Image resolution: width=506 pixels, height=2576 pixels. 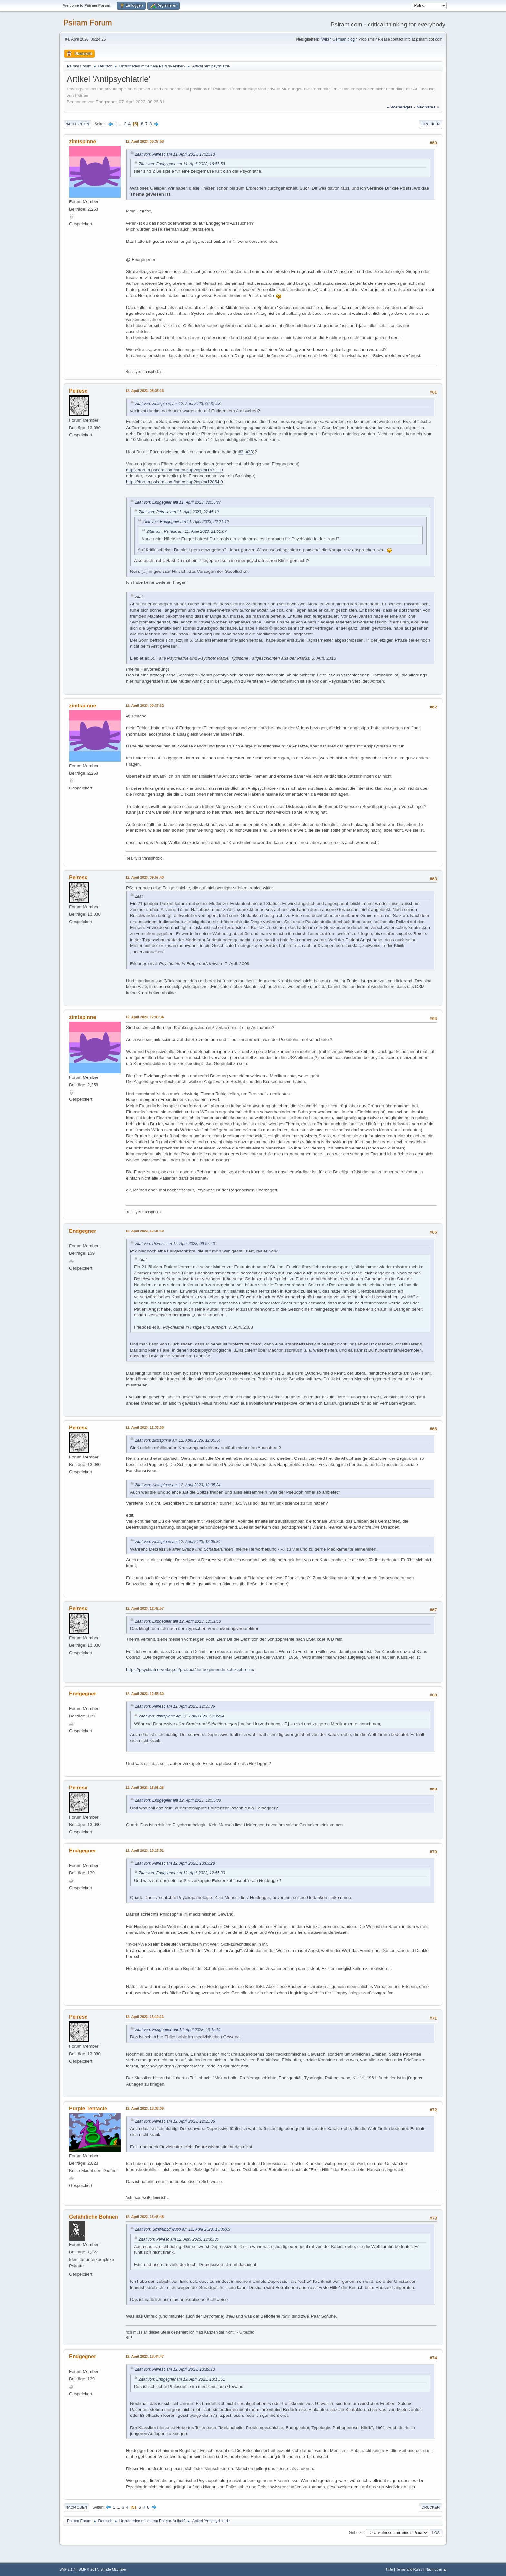 What do you see at coordinates (428, 107) in the screenshot?
I see `nächstes »` at bounding box center [428, 107].